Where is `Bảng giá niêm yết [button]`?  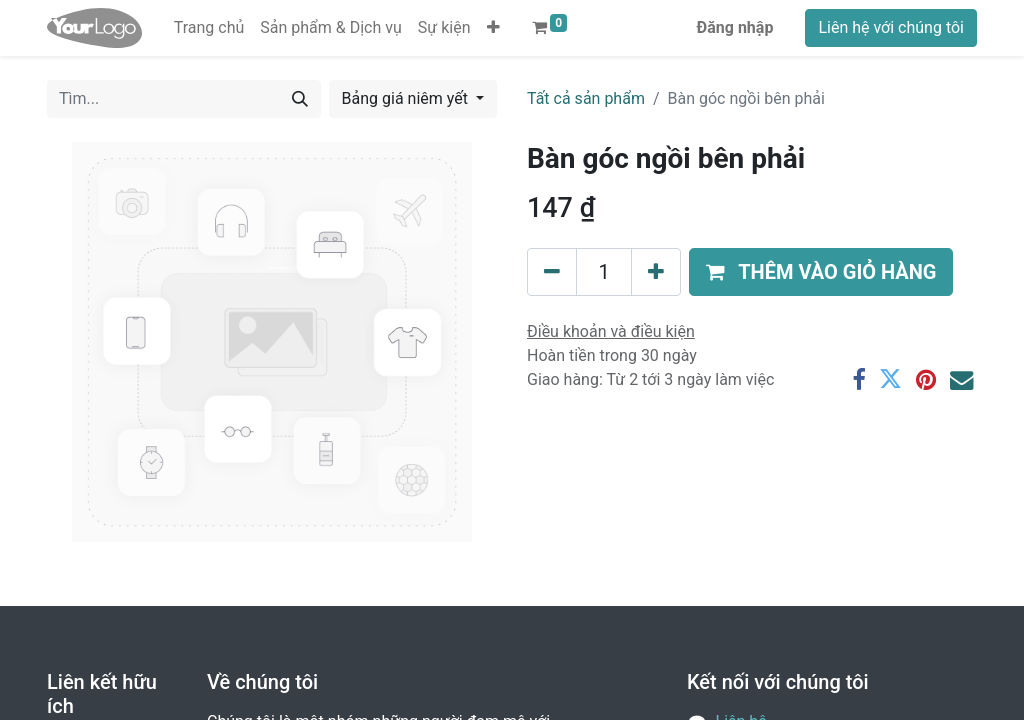 Bảng giá niêm yết [button] is located at coordinates (407, 98).